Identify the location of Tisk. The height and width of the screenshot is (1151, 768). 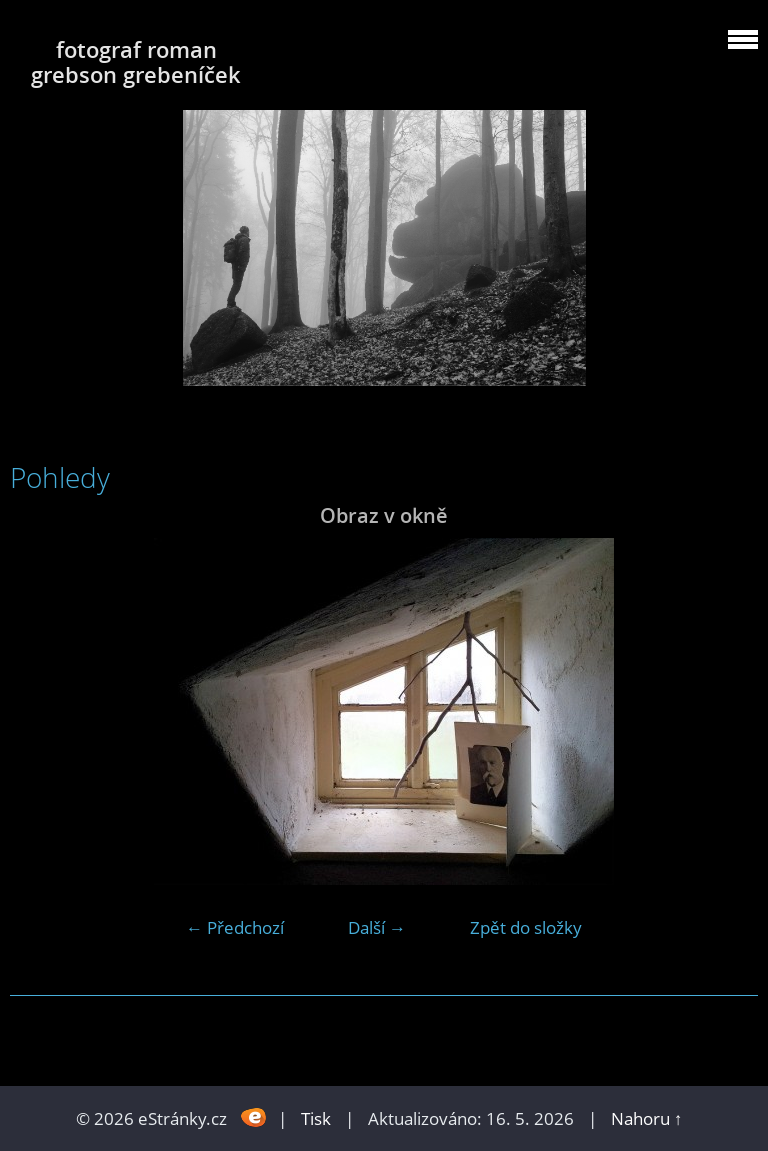
(316, 1118).